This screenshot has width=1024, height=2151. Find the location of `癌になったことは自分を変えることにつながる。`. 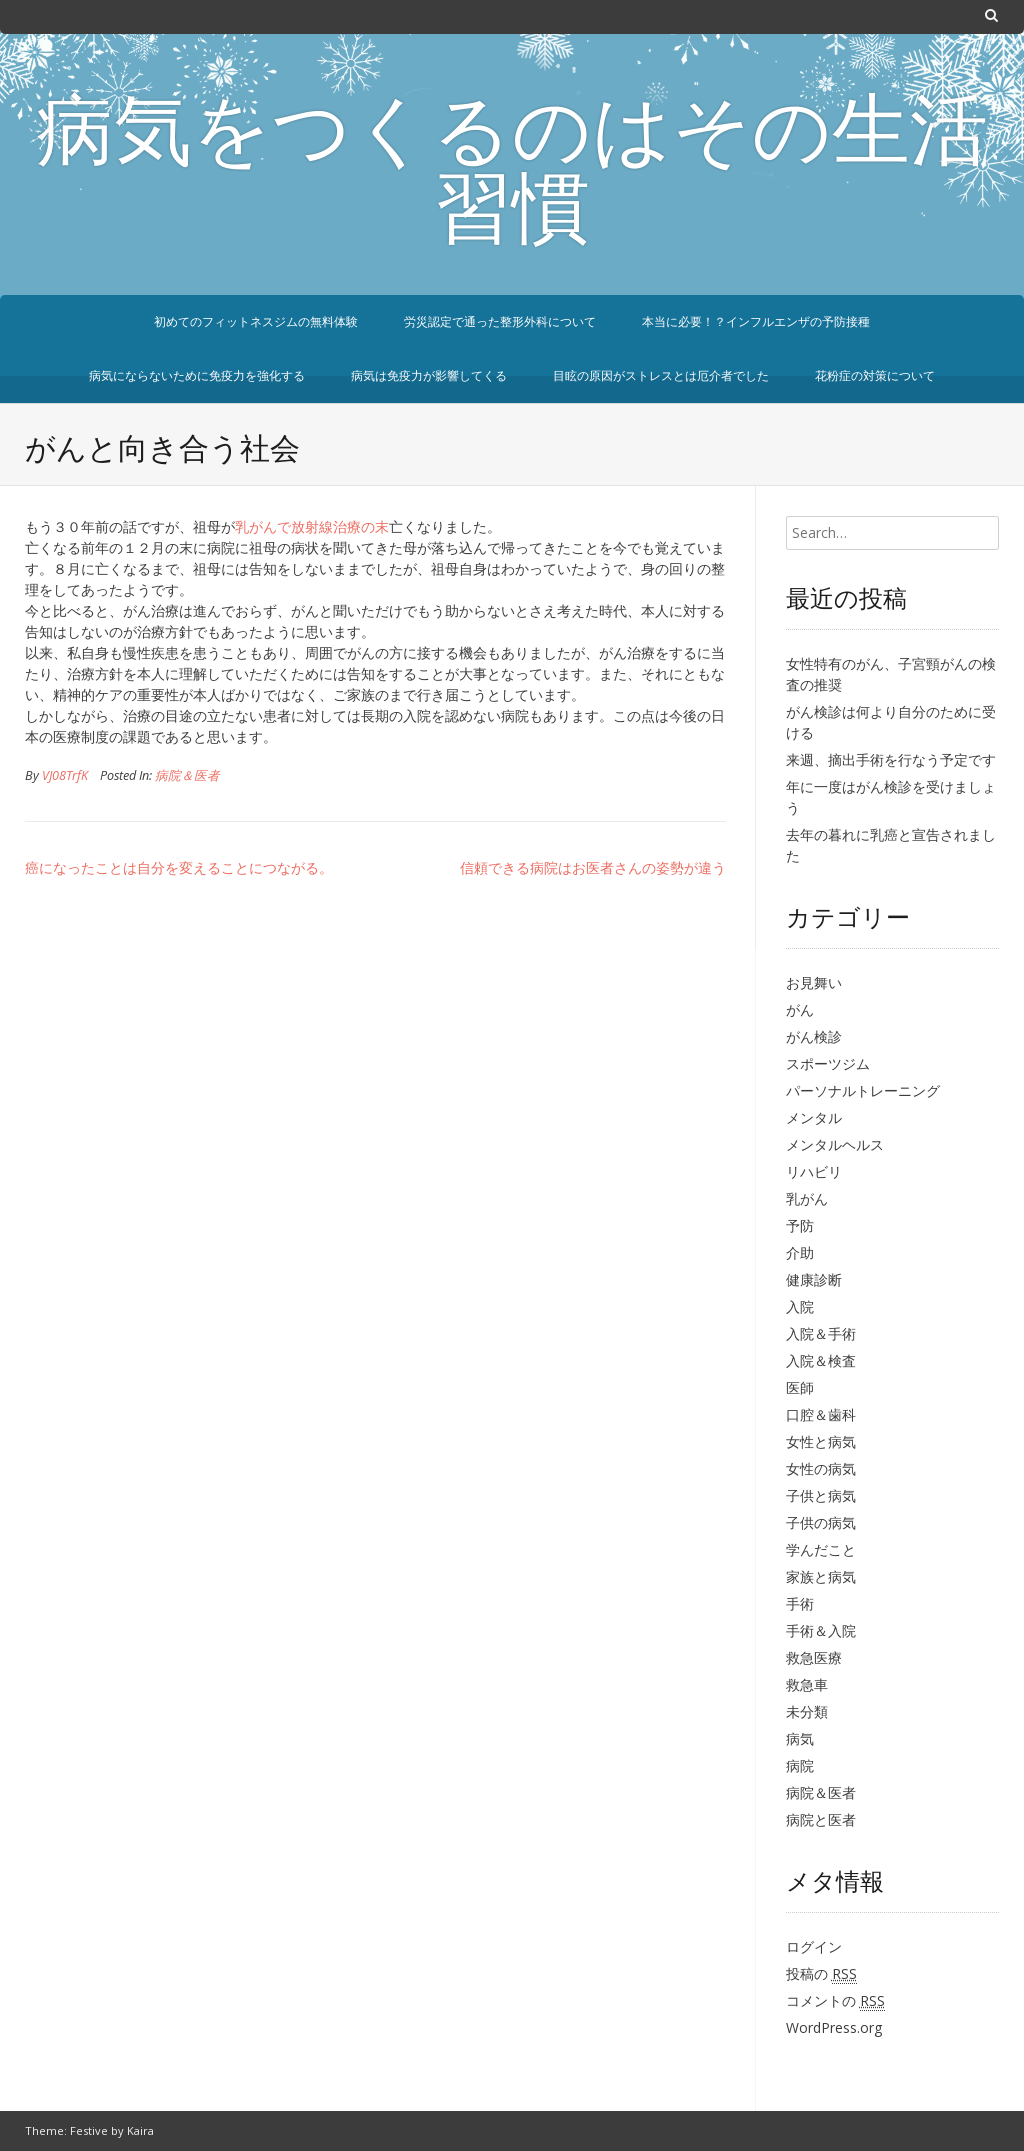

癌になったことは自分を変えることにつながる。 is located at coordinates (179, 867).